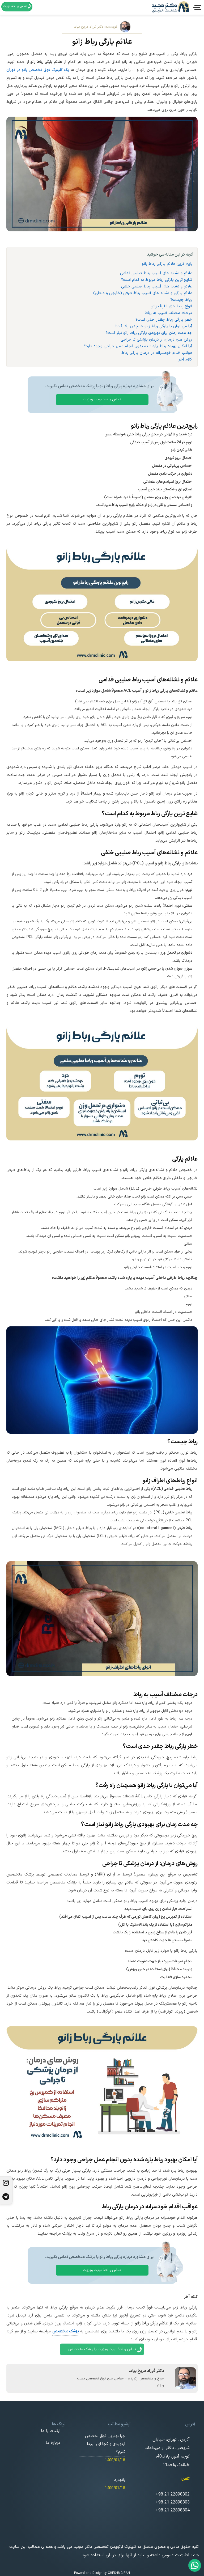 The image size is (204, 2576). Describe the element at coordinates (156, 353) in the screenshot. I see `عواقب اقدام خودسرانه در درمان پارگی رباط` at that location.